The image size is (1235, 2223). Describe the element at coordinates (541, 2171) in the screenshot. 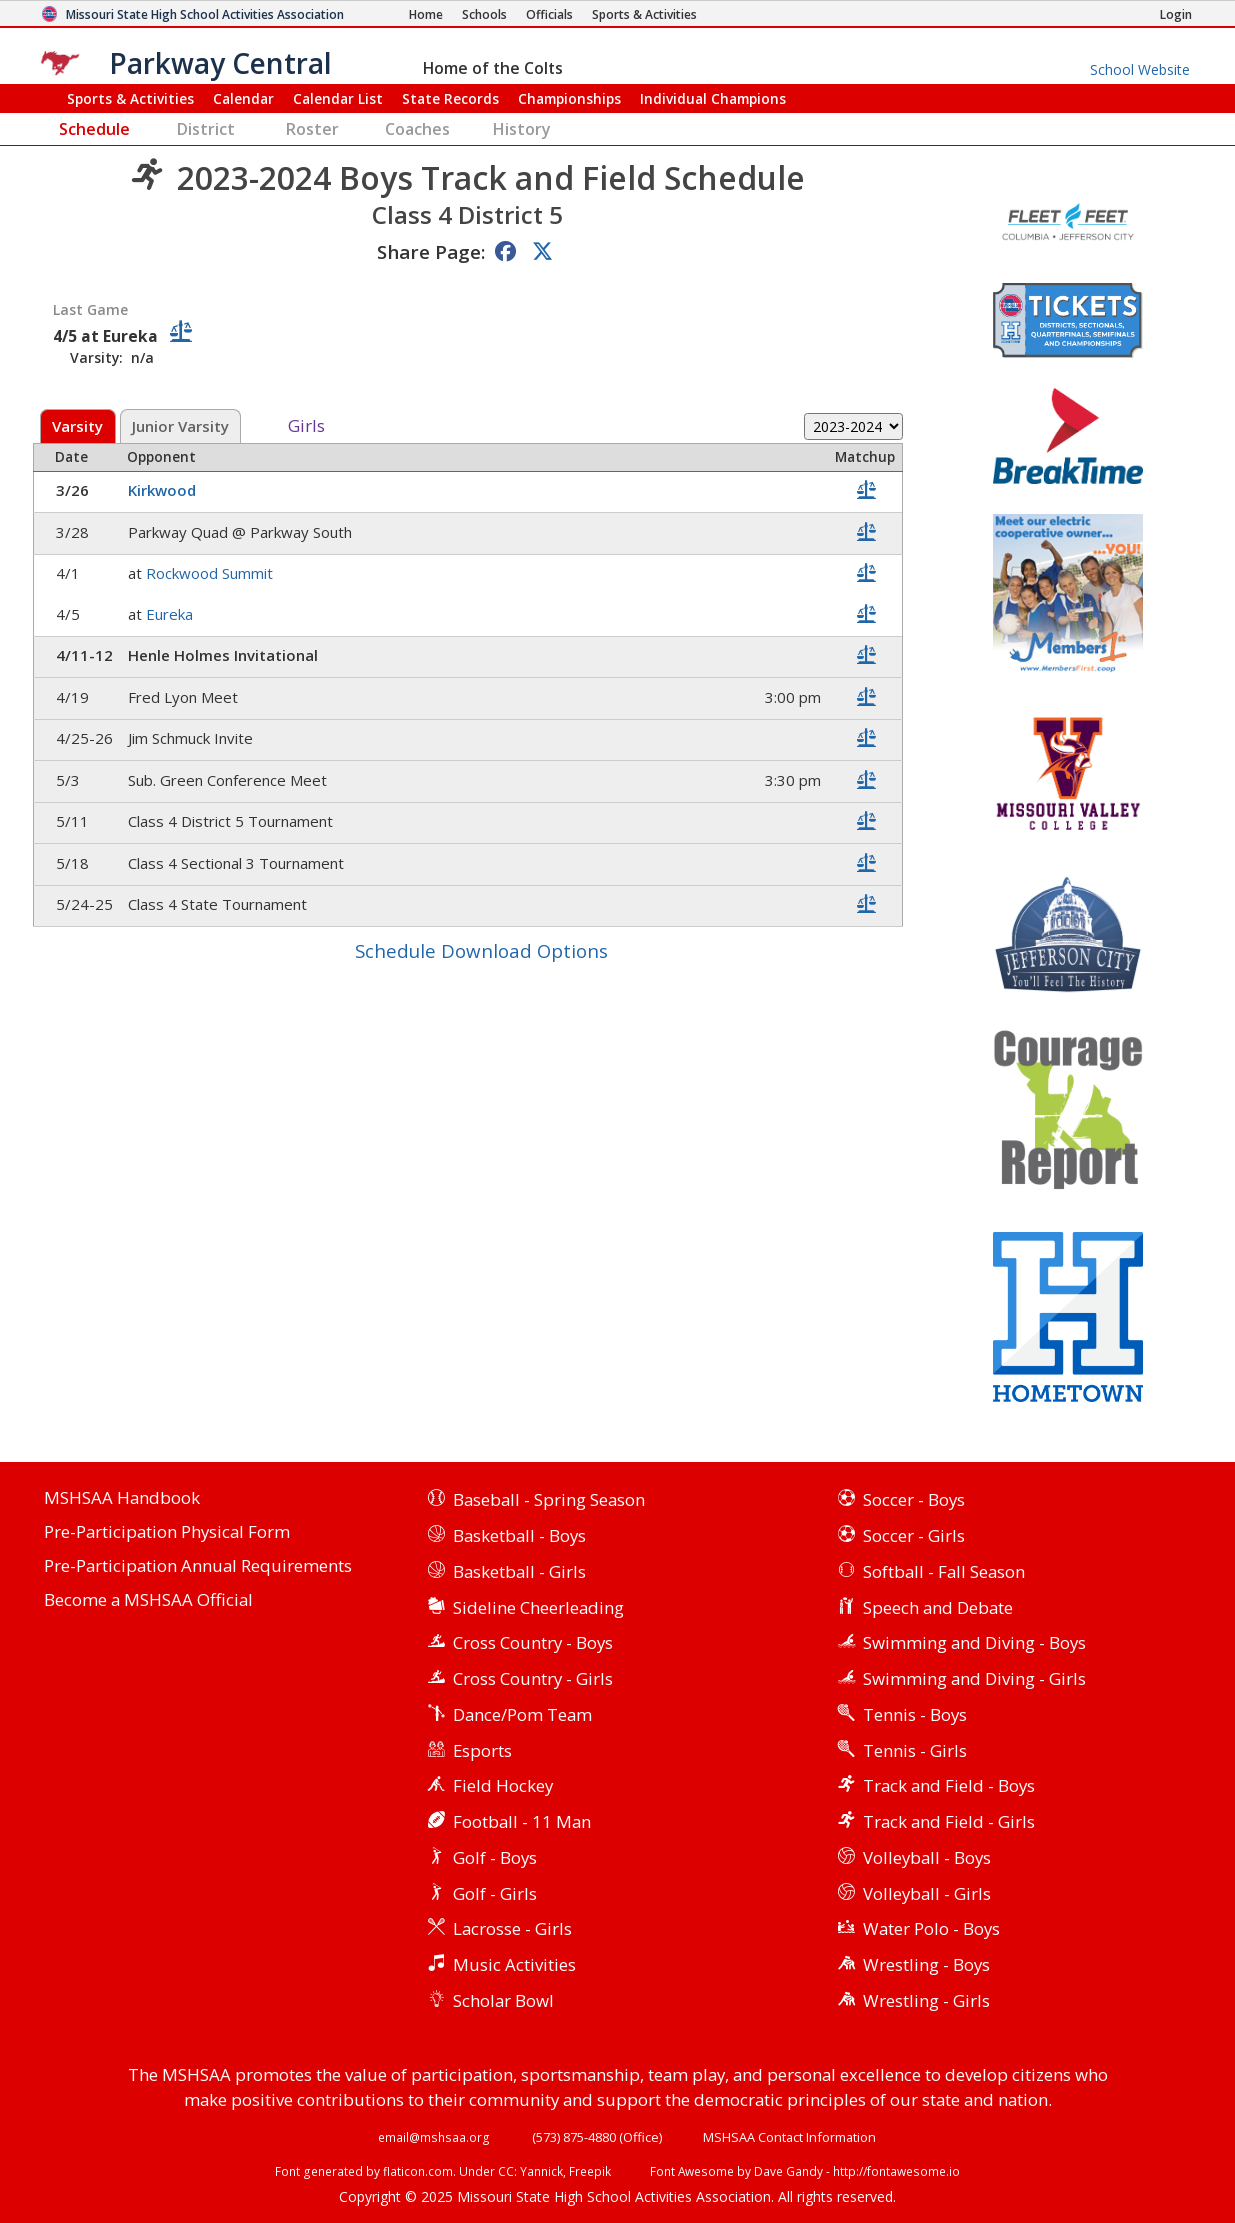

I see `Yannick` at that location.